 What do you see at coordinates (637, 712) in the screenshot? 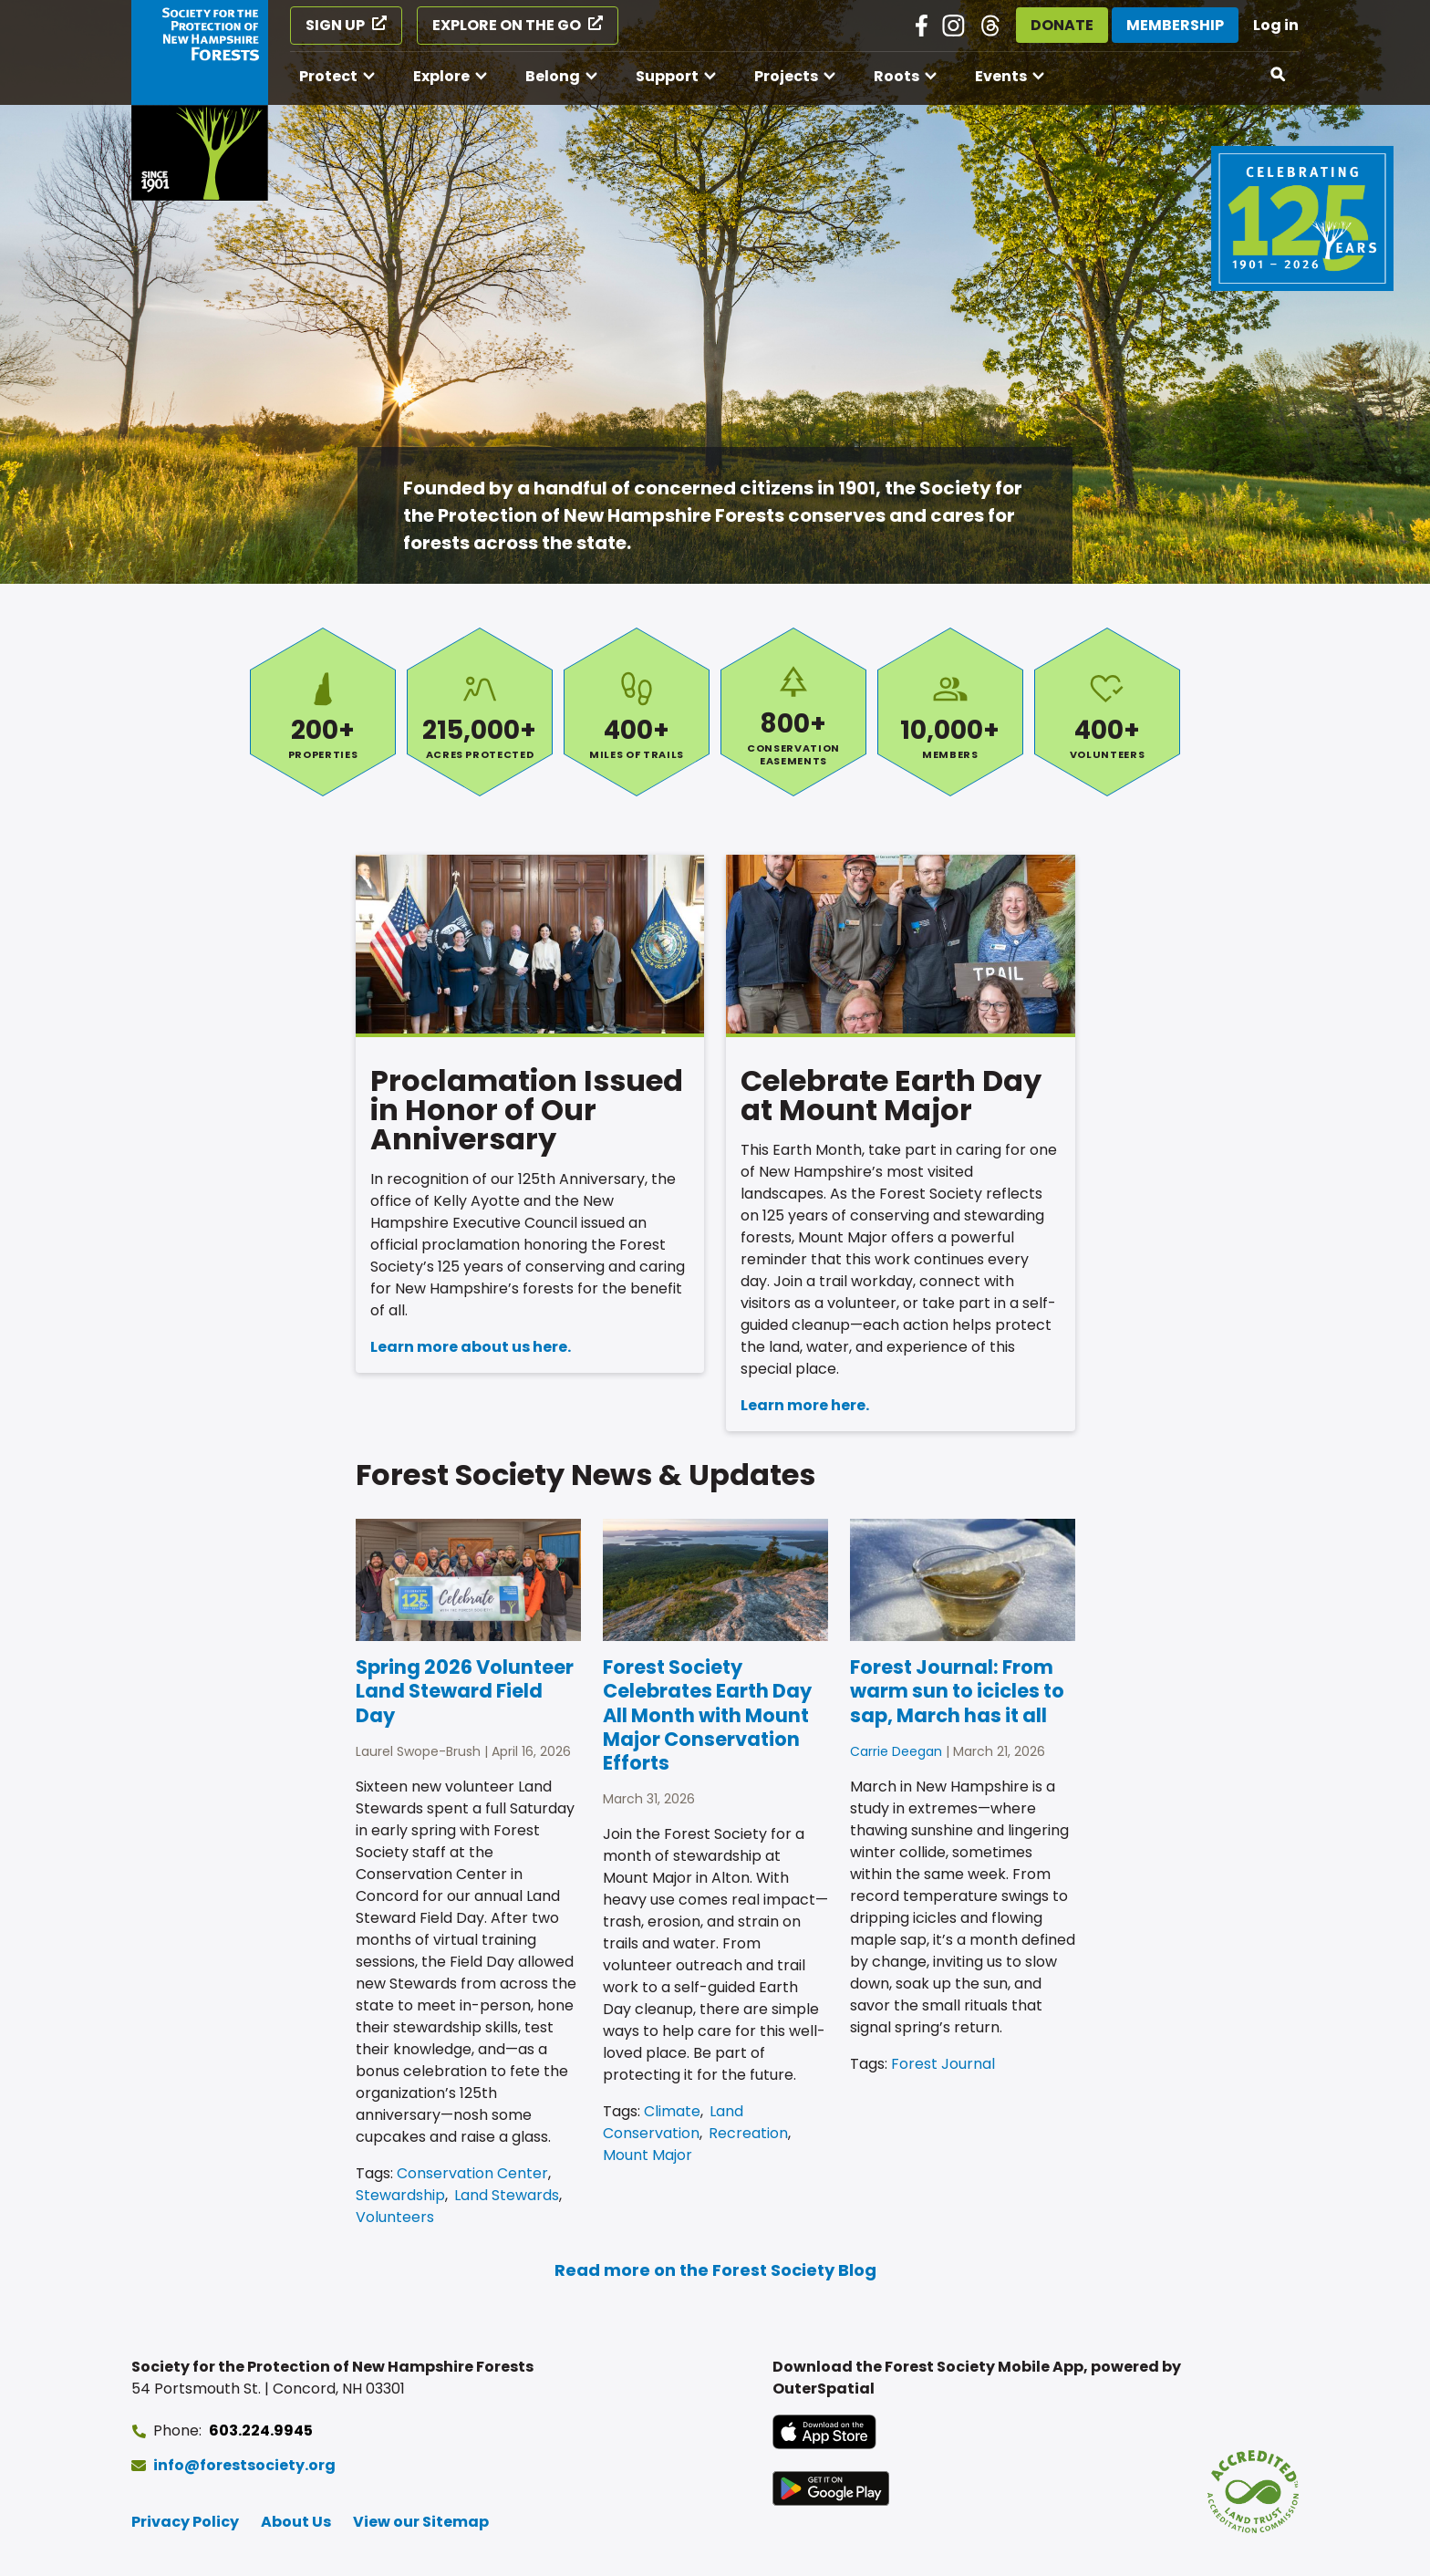
I see `Miles of Trails` at bounding box center [637, 712].